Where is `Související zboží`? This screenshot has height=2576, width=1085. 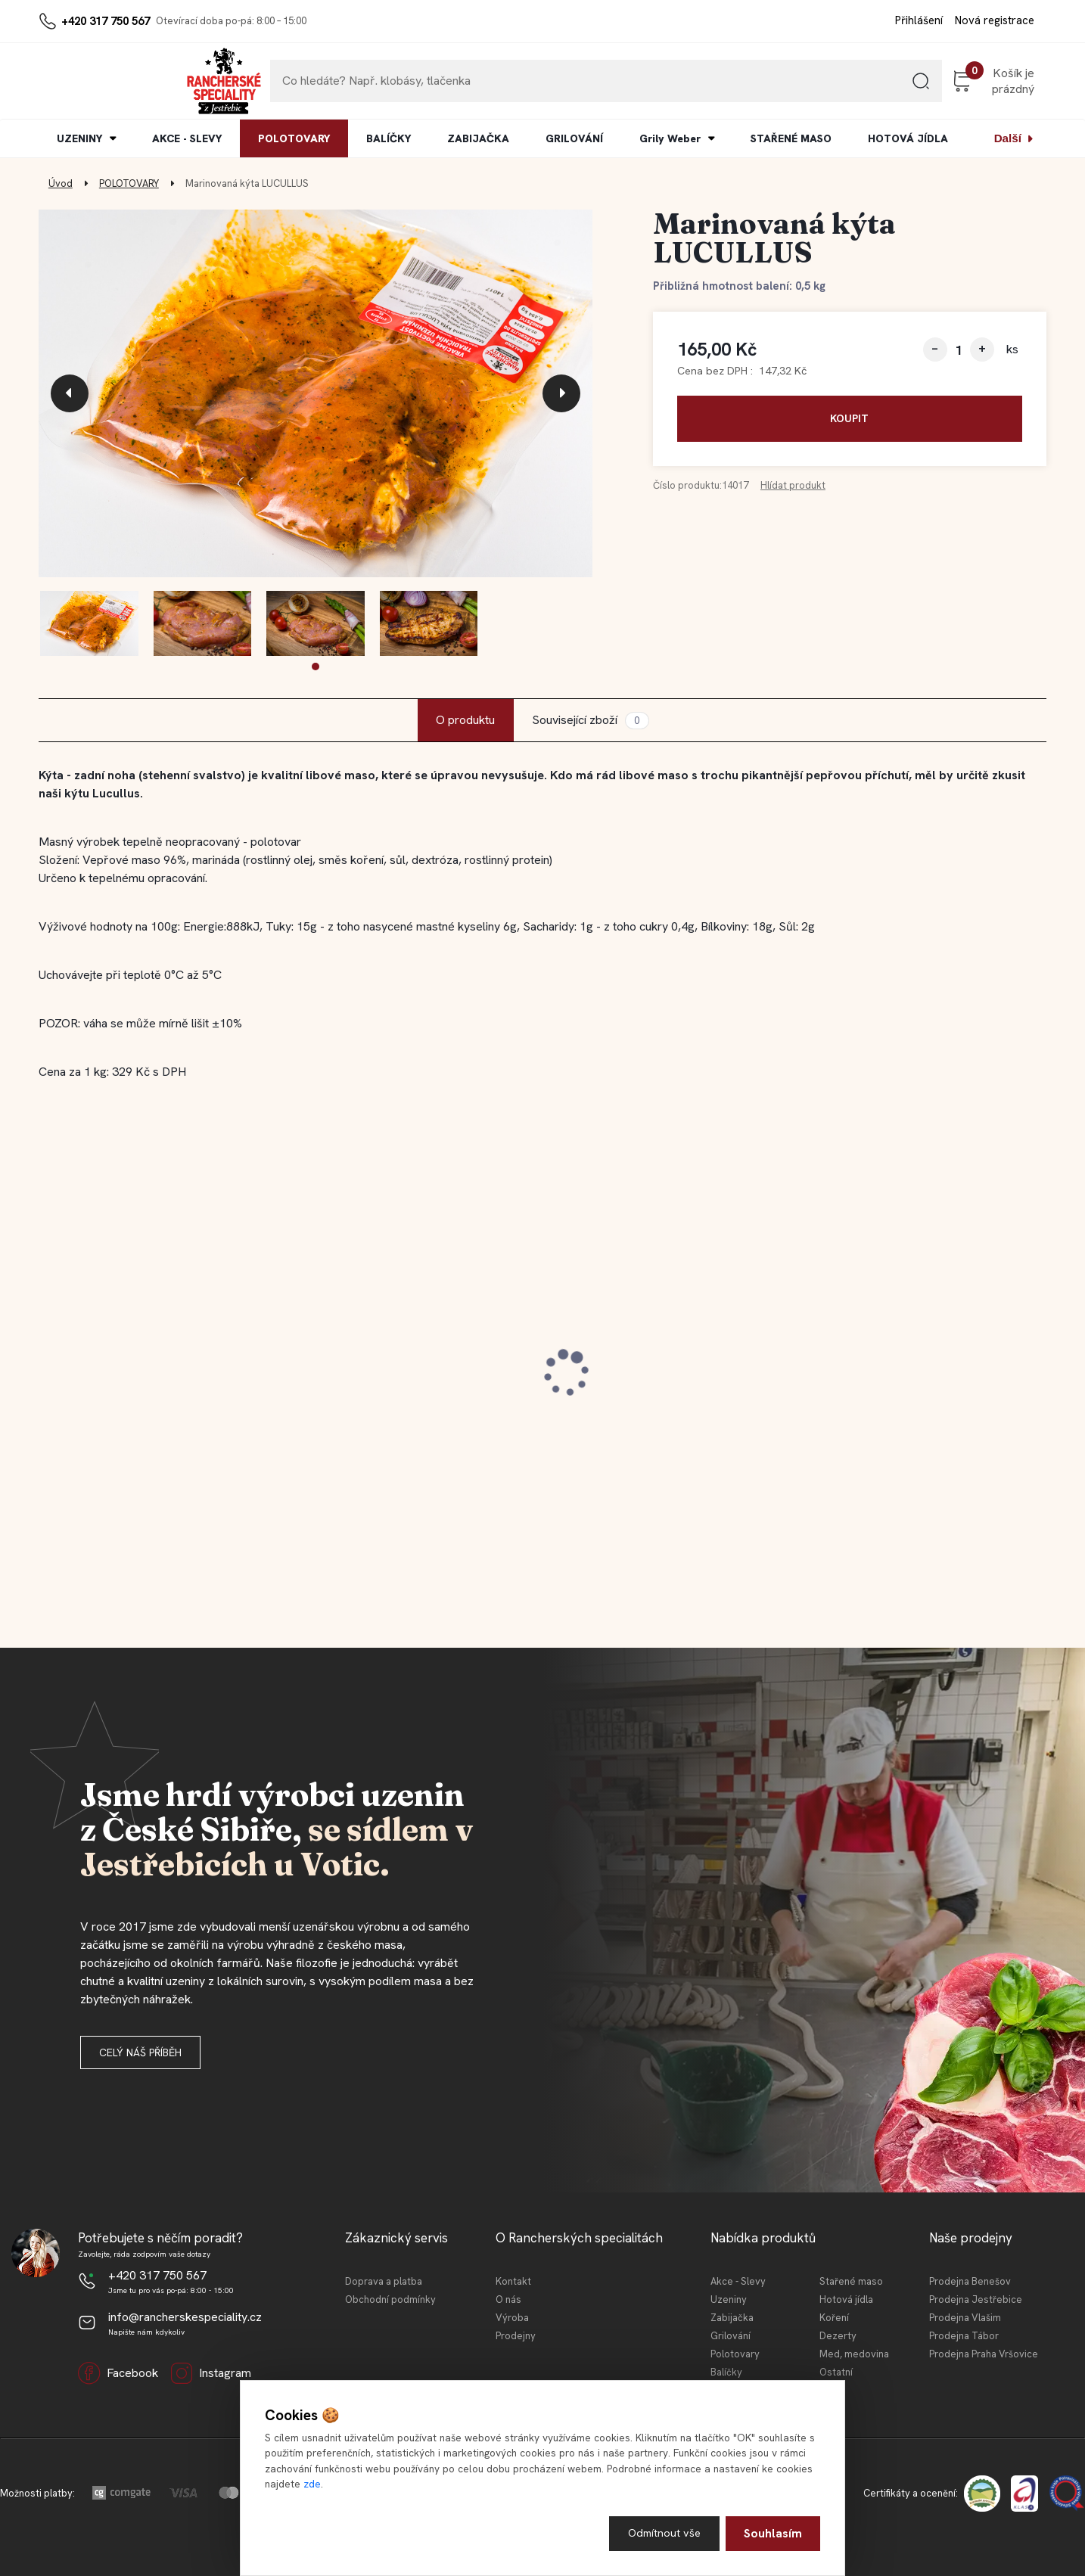
Související zboží is located at coordinates (590, 720).